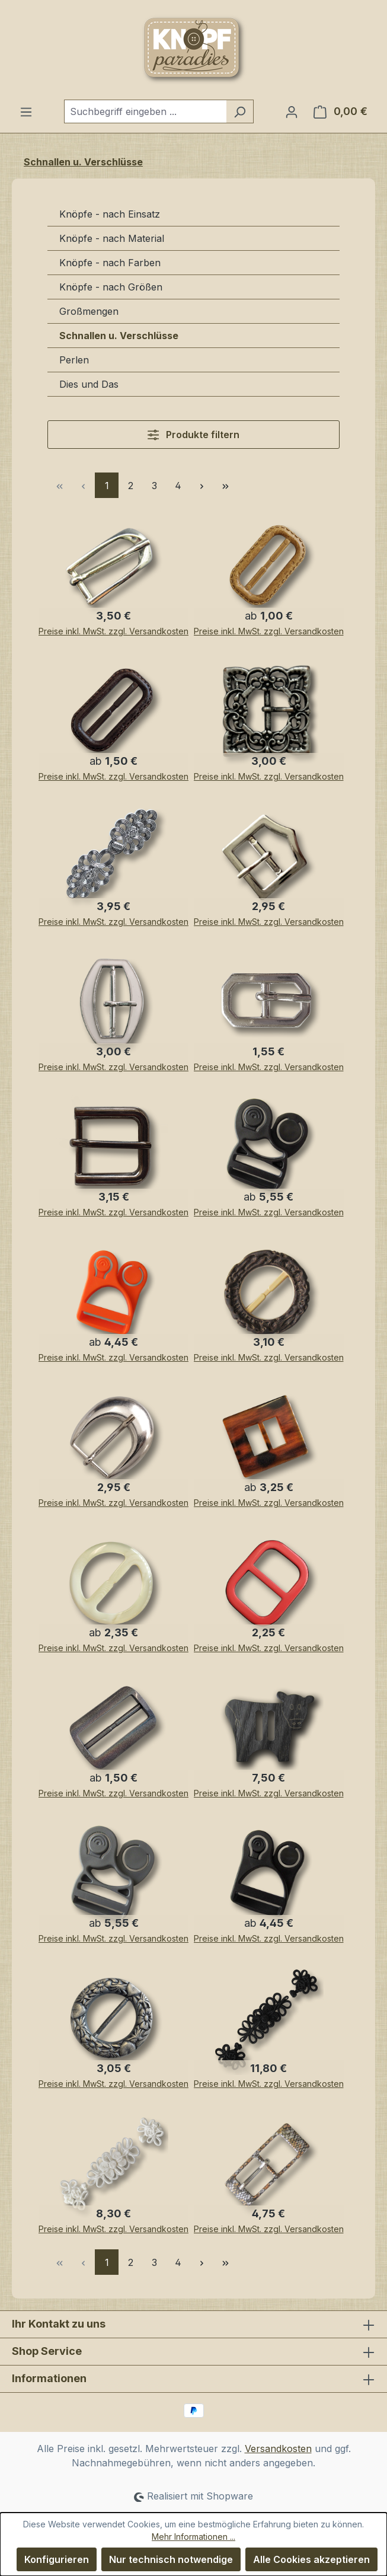 The image size is (387, 2576). What do you see at coordinates (271, 1440) in the screenshot?
I see `[Viereckige, bernsteinfarbene Kunststoff-Gürtel-Schnalle]` at bounding box center [271, 1440].